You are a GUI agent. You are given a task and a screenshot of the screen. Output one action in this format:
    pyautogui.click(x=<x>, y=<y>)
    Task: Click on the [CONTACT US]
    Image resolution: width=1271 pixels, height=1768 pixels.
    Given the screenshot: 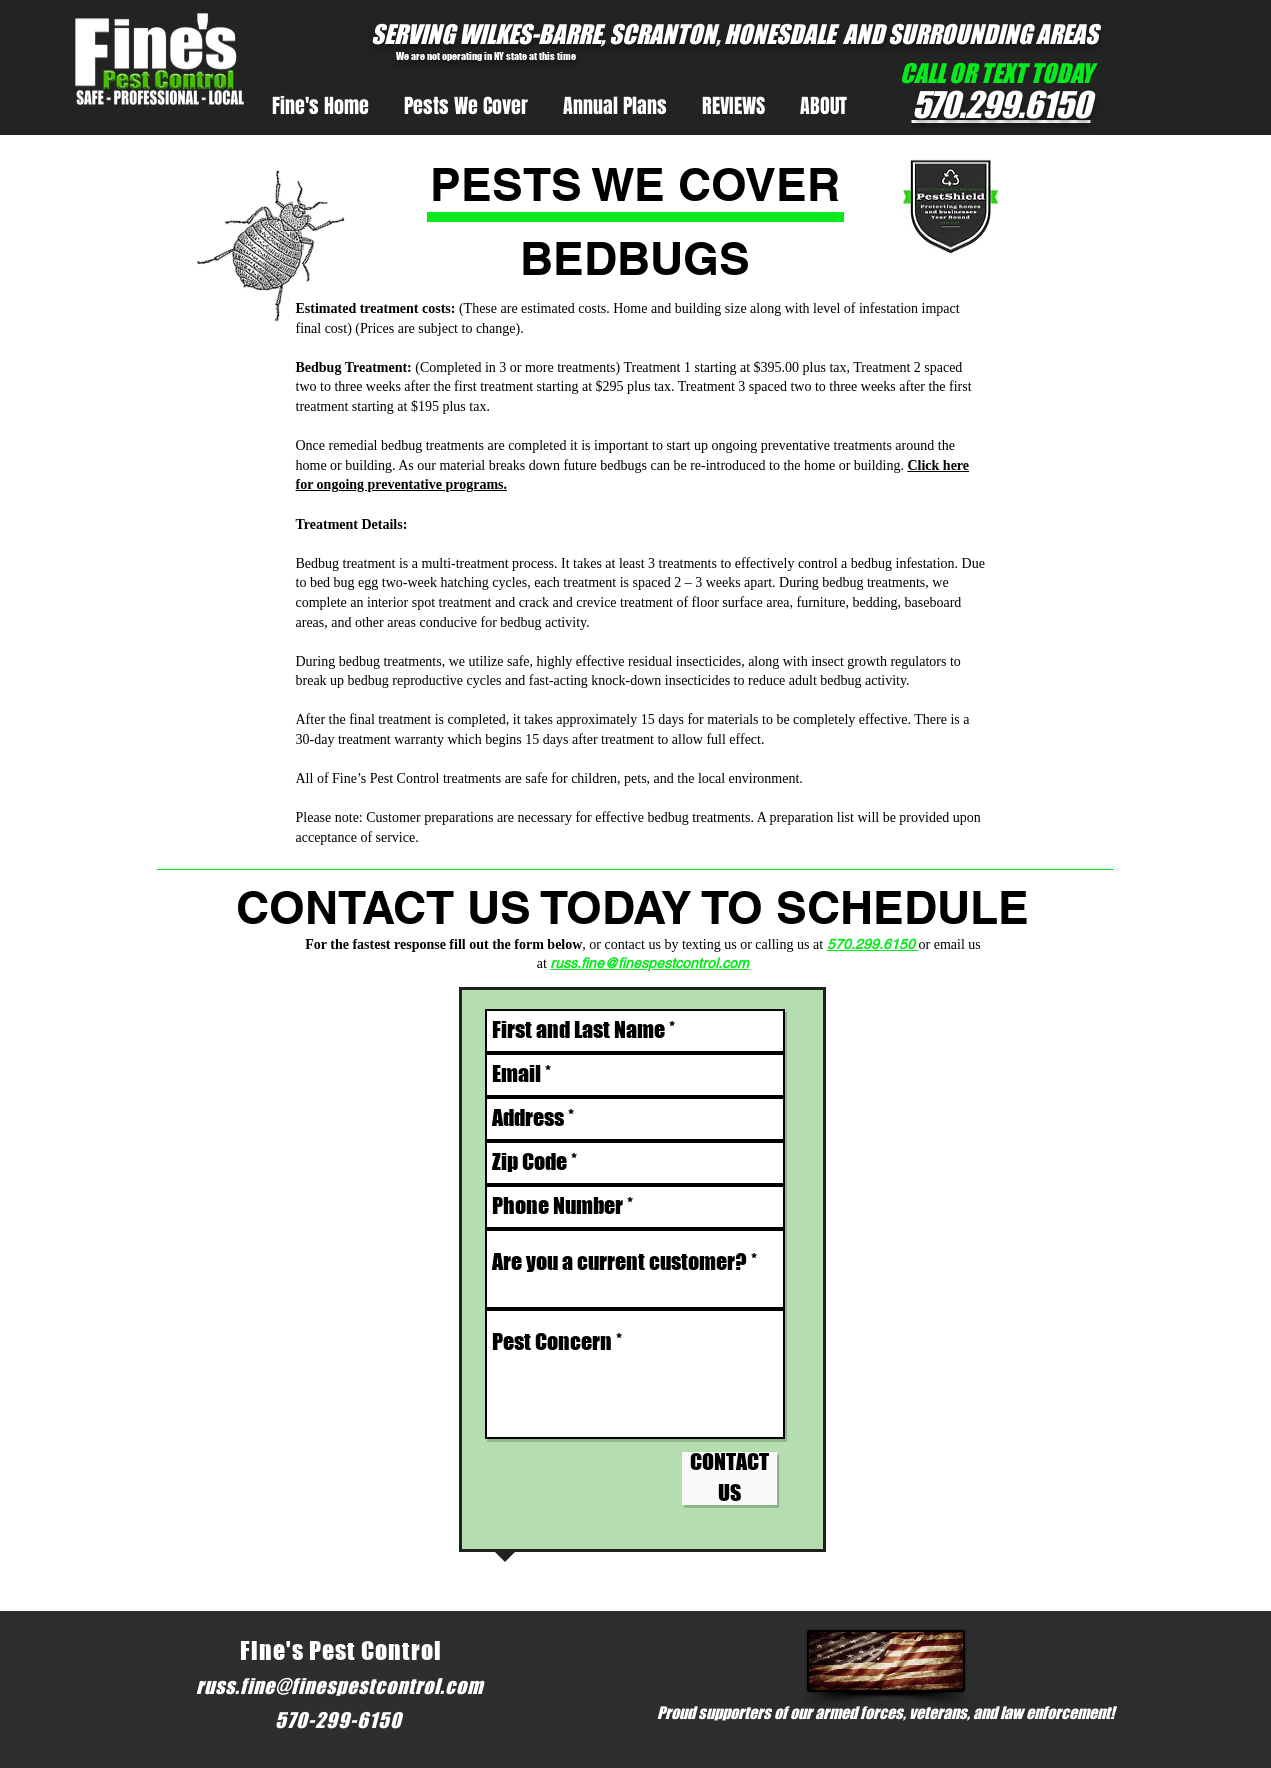 What is the action you would take?
    pyautogui.click(x=729, y=1478)
    